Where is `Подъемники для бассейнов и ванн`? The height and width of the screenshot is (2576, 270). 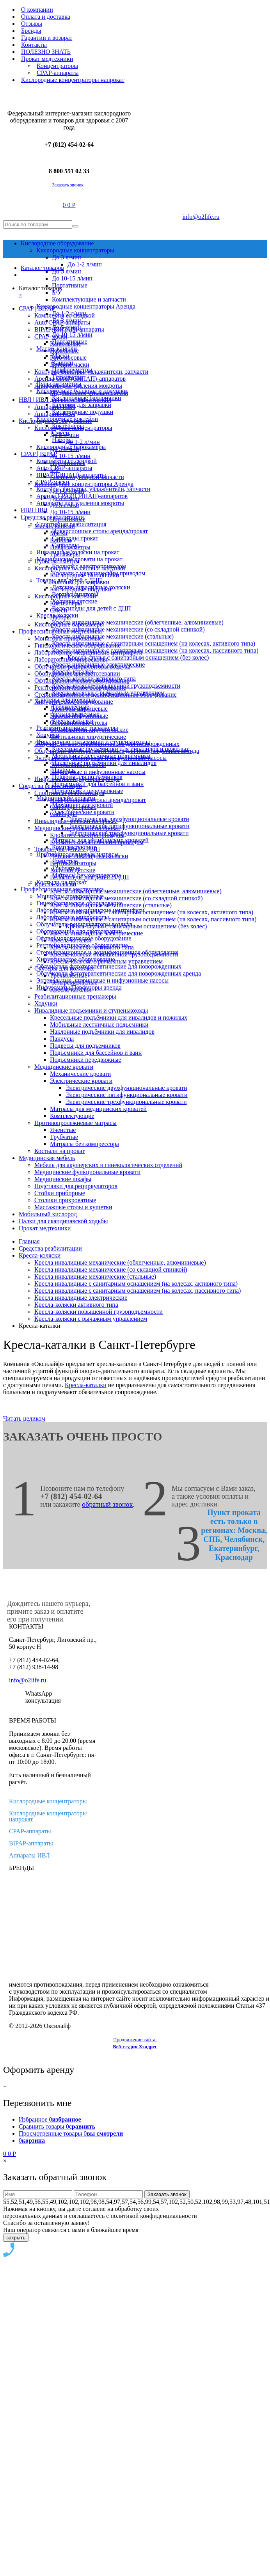 Подъемники для бассейнов и ванн is located at coordinates (96, 1052).